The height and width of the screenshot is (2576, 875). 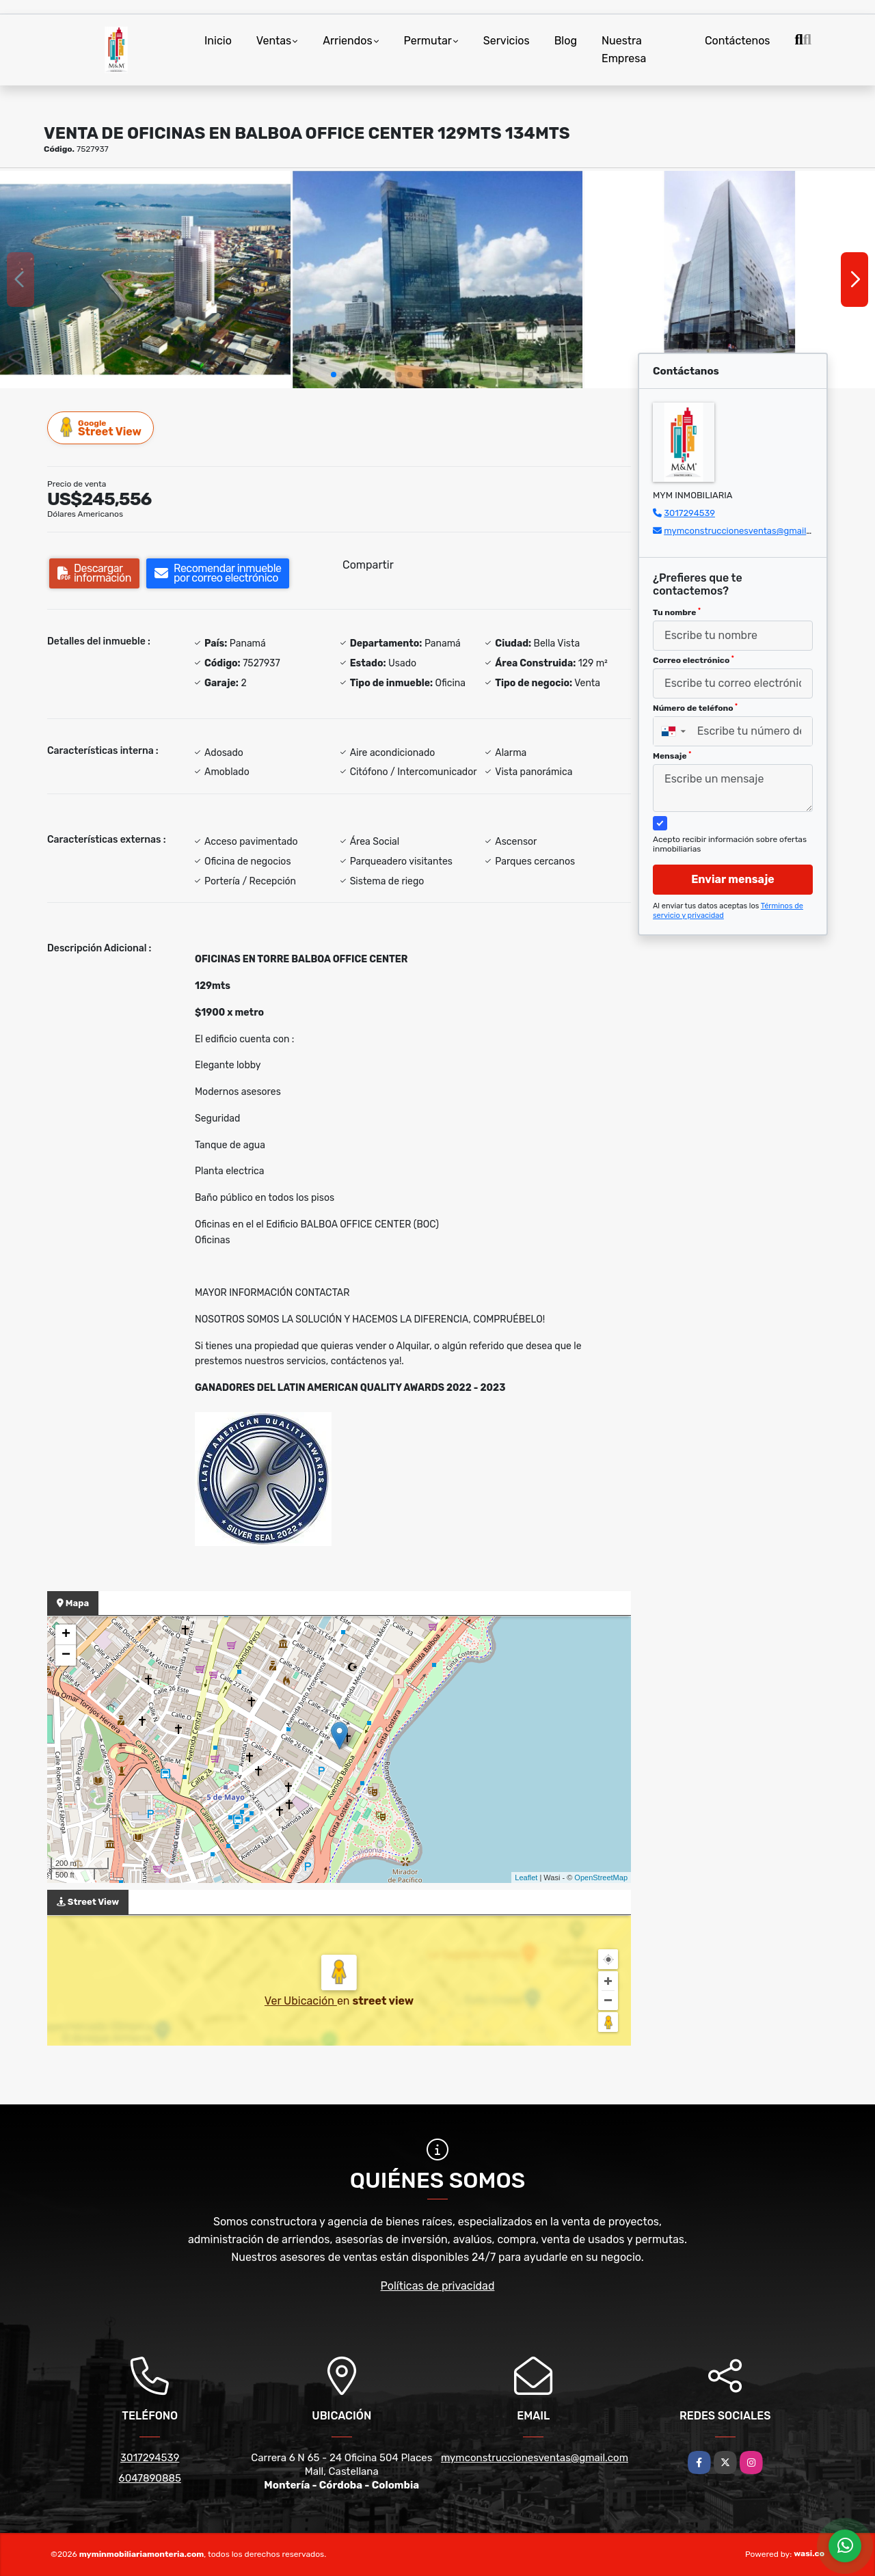 What do you see at coordinates (66, 1635) in the screenshot?
I see `+ [button]` at bounding box center [66, 1635].